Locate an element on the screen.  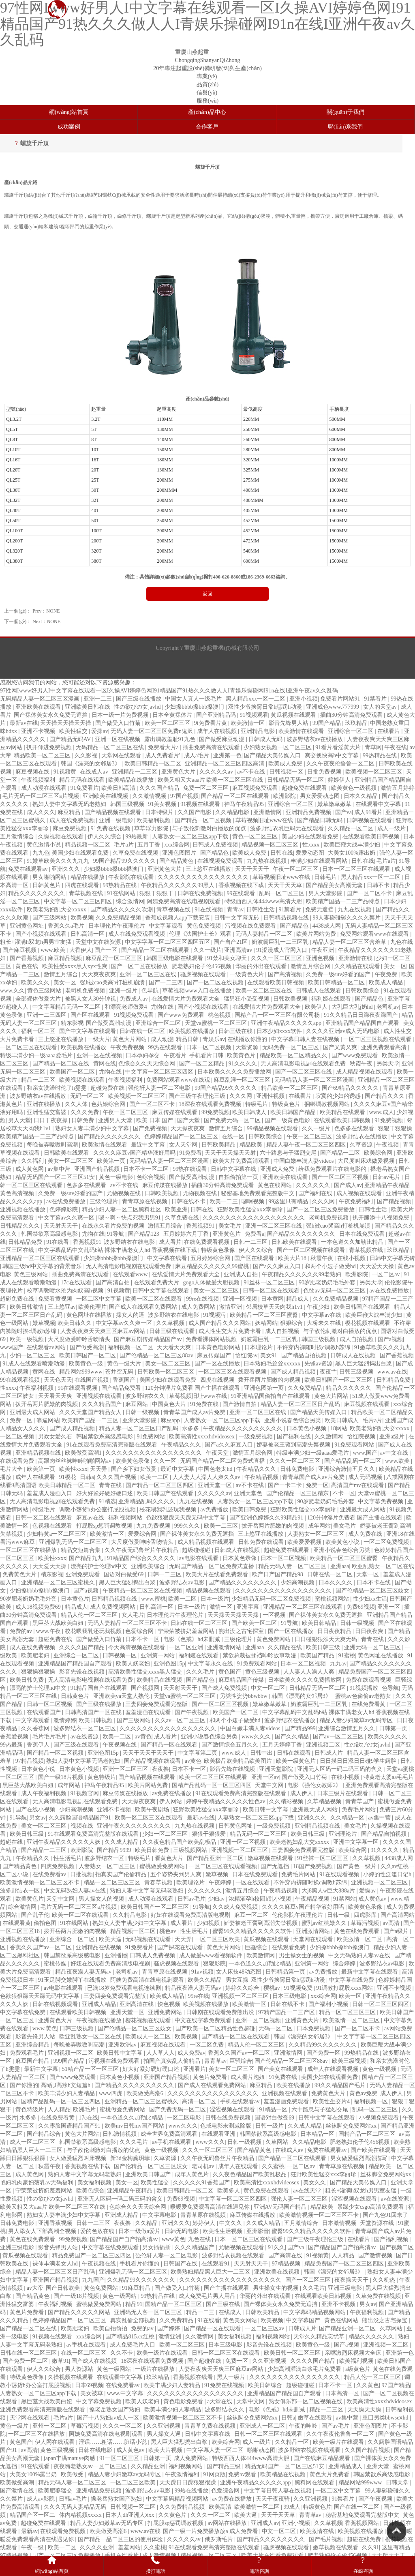
天堂资源 is located at coordinates (247, 1047).